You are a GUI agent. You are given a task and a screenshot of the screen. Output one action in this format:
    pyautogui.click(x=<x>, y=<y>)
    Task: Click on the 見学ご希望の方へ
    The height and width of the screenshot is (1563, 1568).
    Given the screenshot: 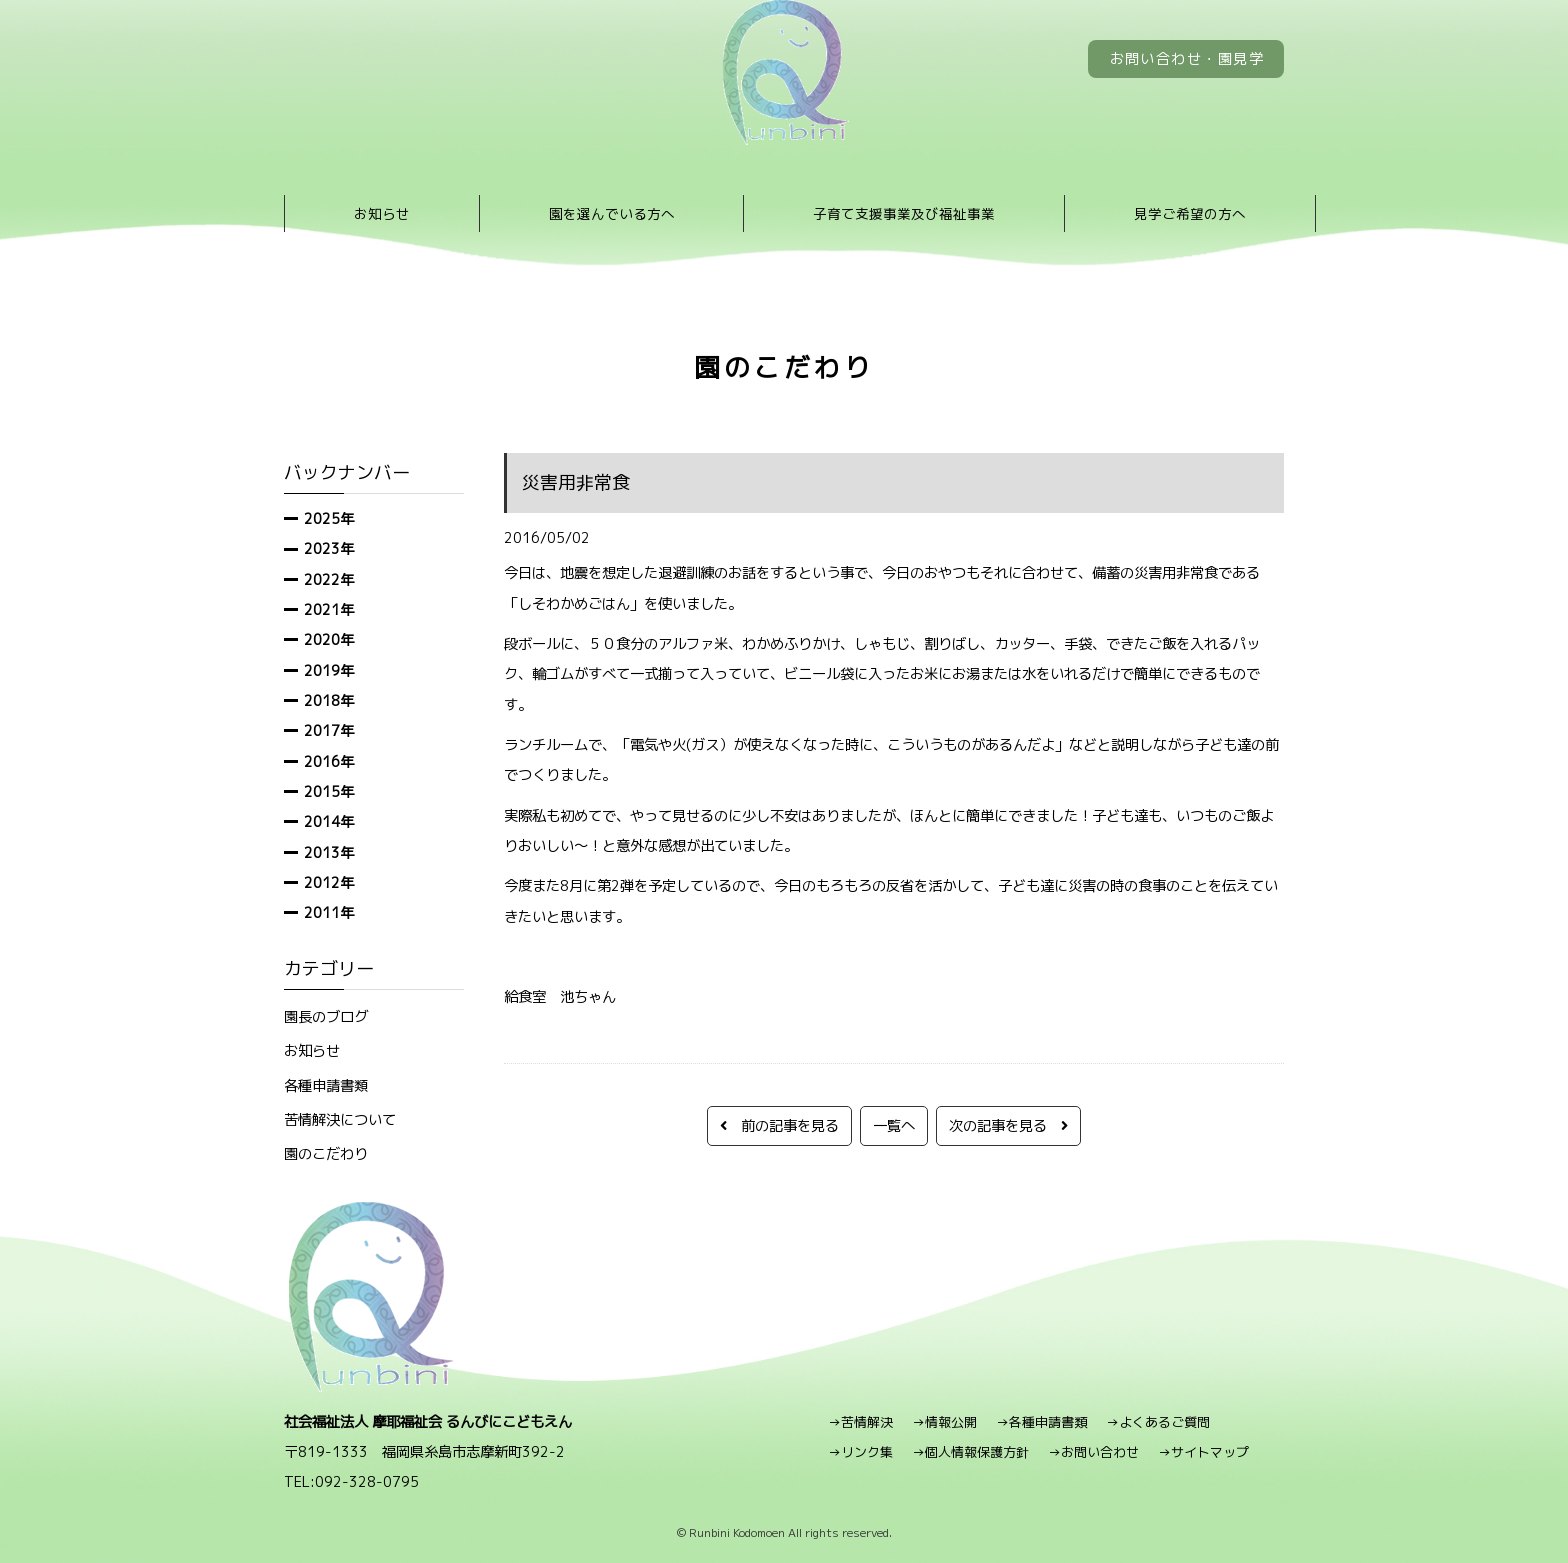 What is the action you would take?
    pyautogui.click(x=1190, y=213)
    